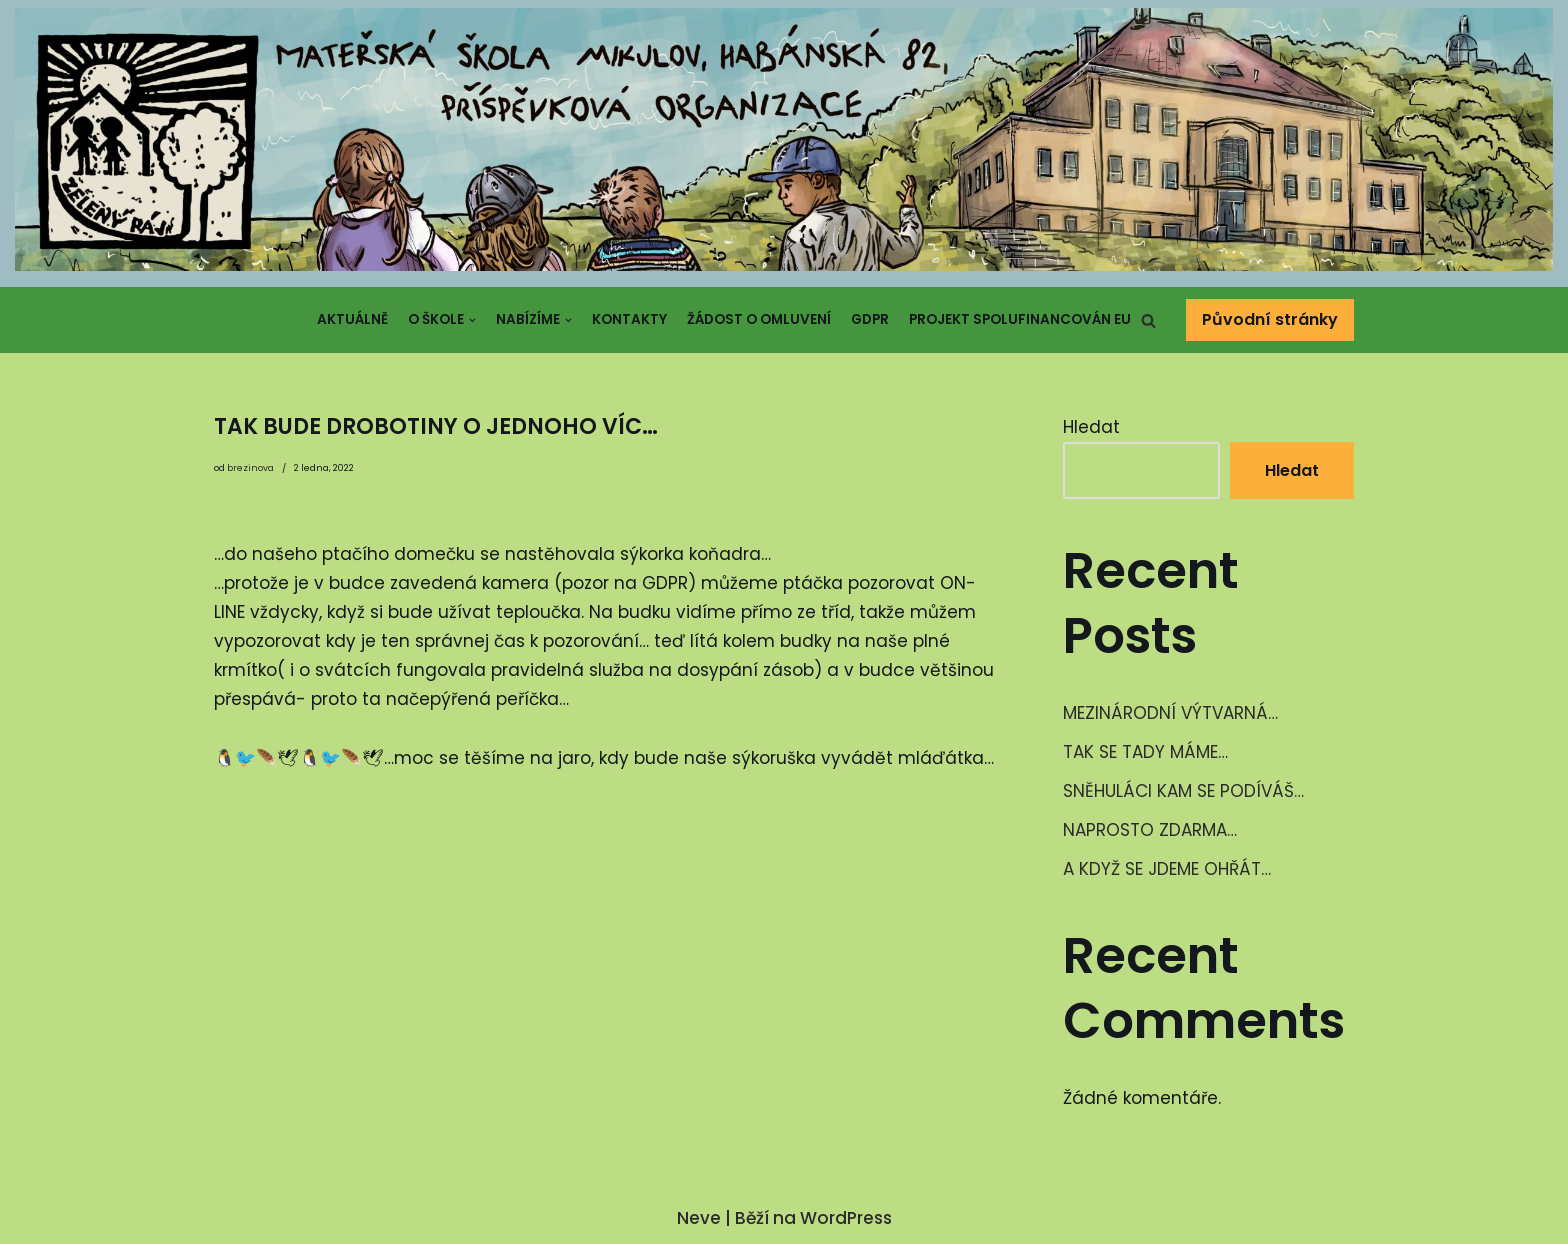 This screenshot has height=1244, width=1568. Describe the element at coordinates (1167, 869) in the screenshot. I see `A KDYŽ SE JDEME OHŘÁT…` at that location.